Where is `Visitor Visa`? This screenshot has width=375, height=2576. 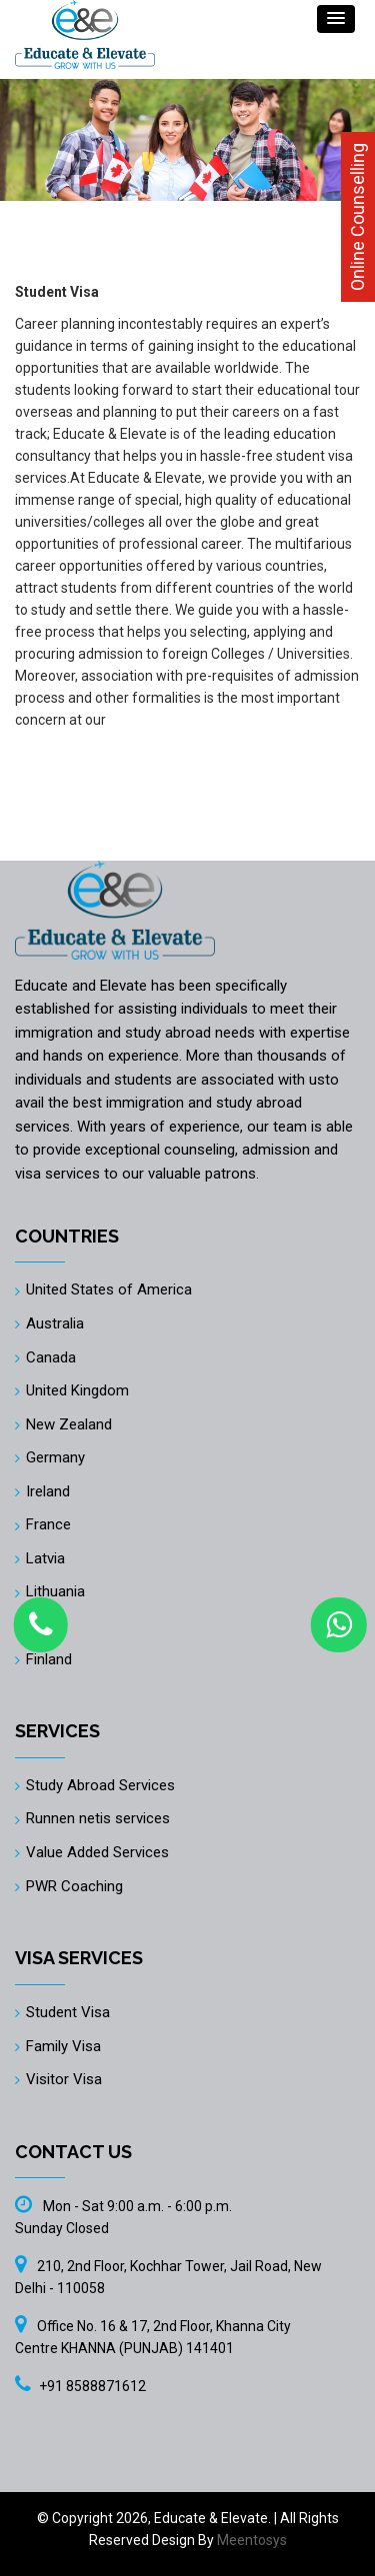 Visitor Visa is located at coordinates (64, 2079).